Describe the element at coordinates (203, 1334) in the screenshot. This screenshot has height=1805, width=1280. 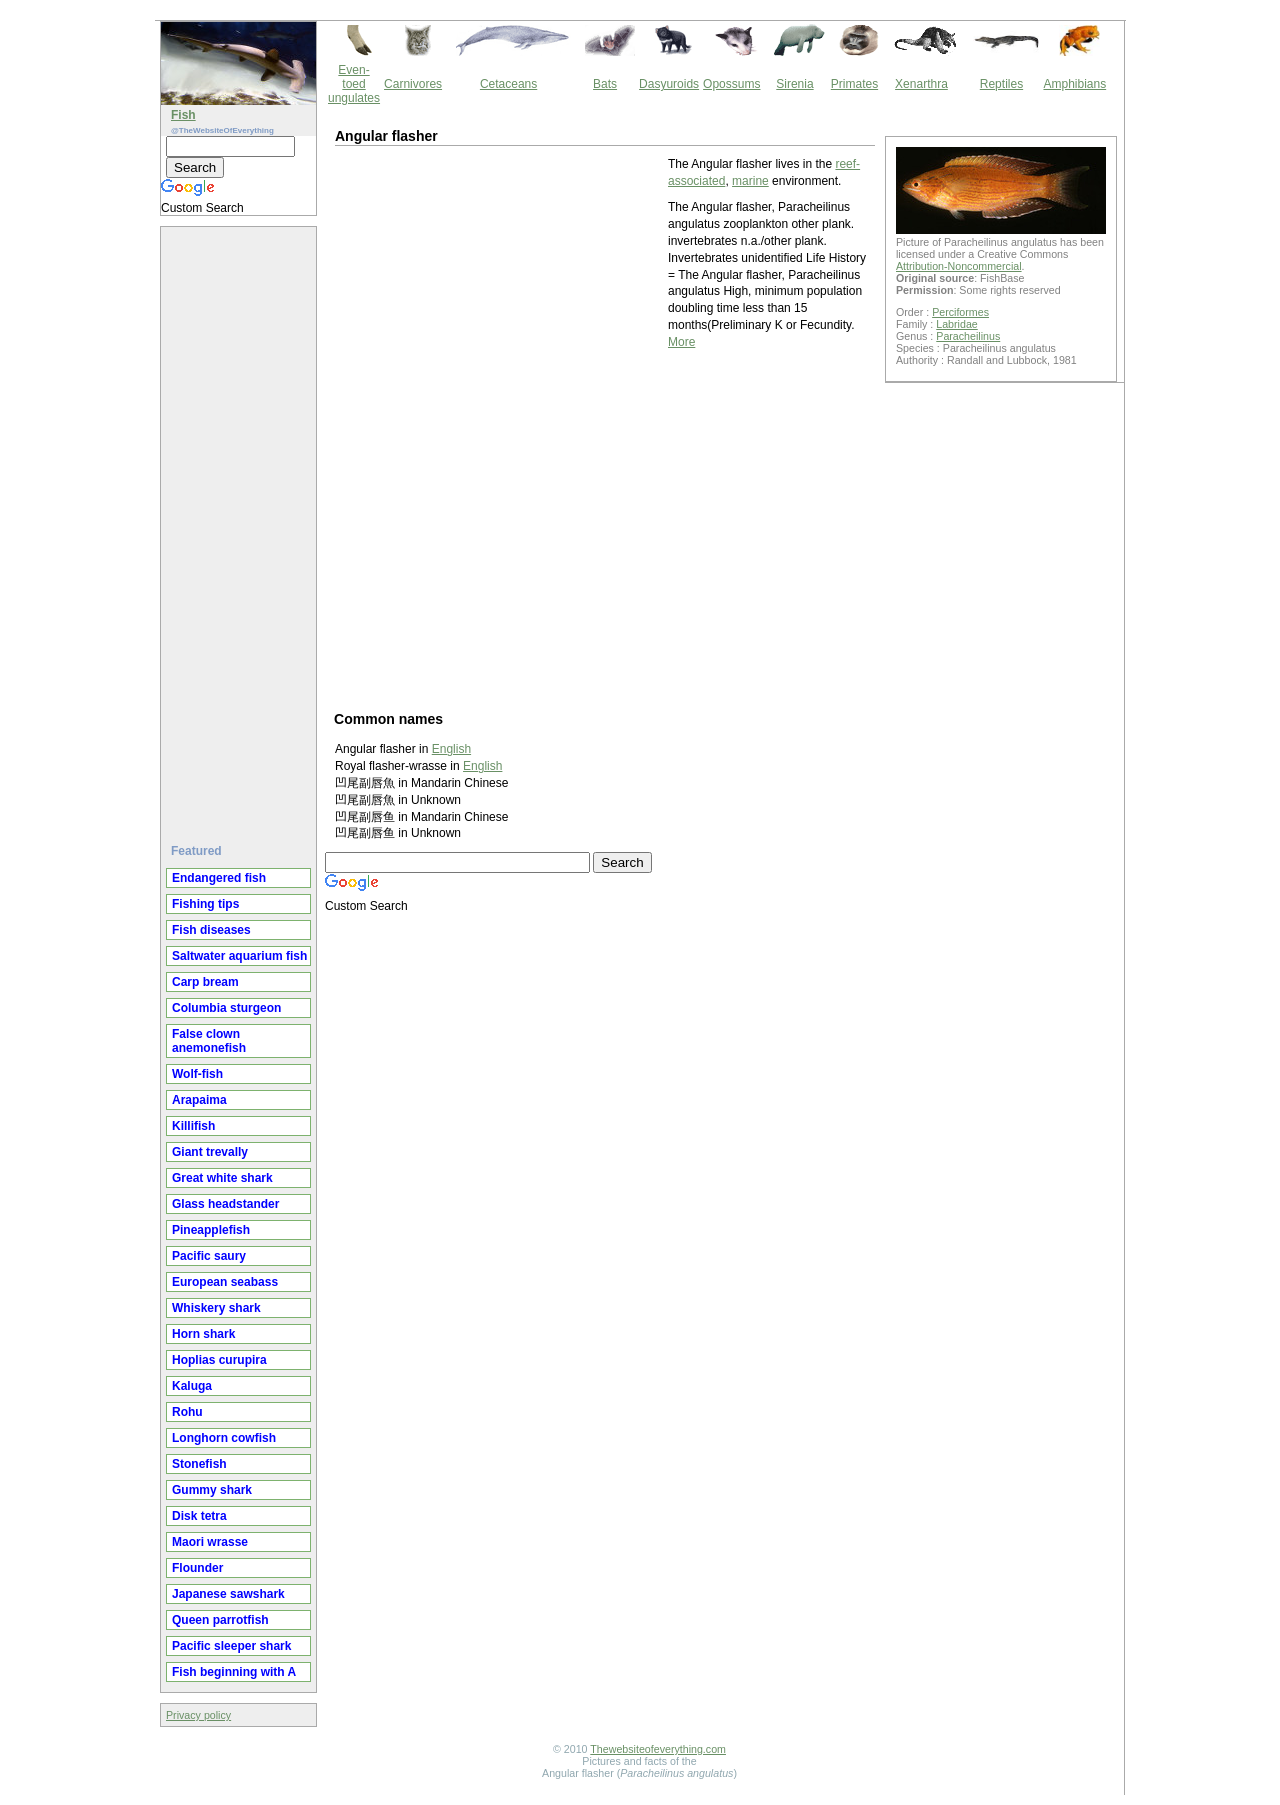
I see `Horn shark` at that location.